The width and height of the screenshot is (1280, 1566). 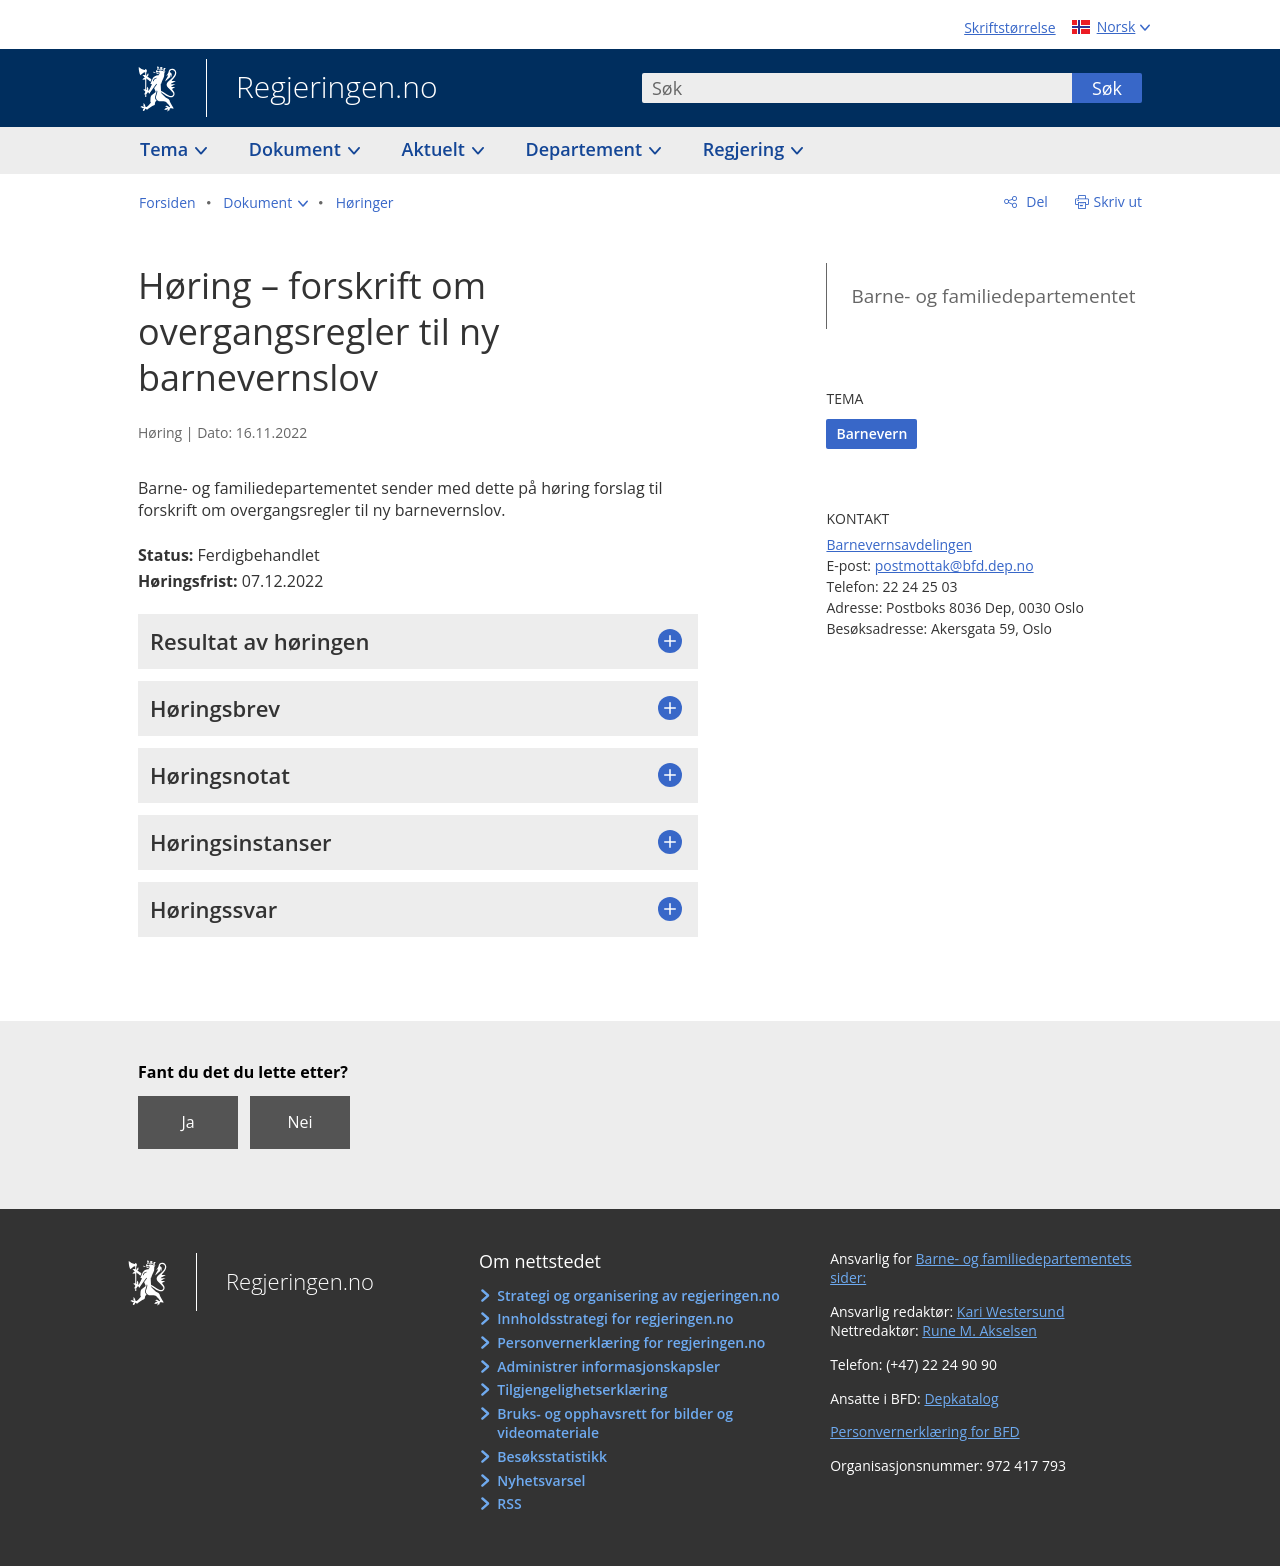 What do you see at coordinates (509, 1503) in the screenshot?
I see `RSS` at bounding box center [509, 1503].